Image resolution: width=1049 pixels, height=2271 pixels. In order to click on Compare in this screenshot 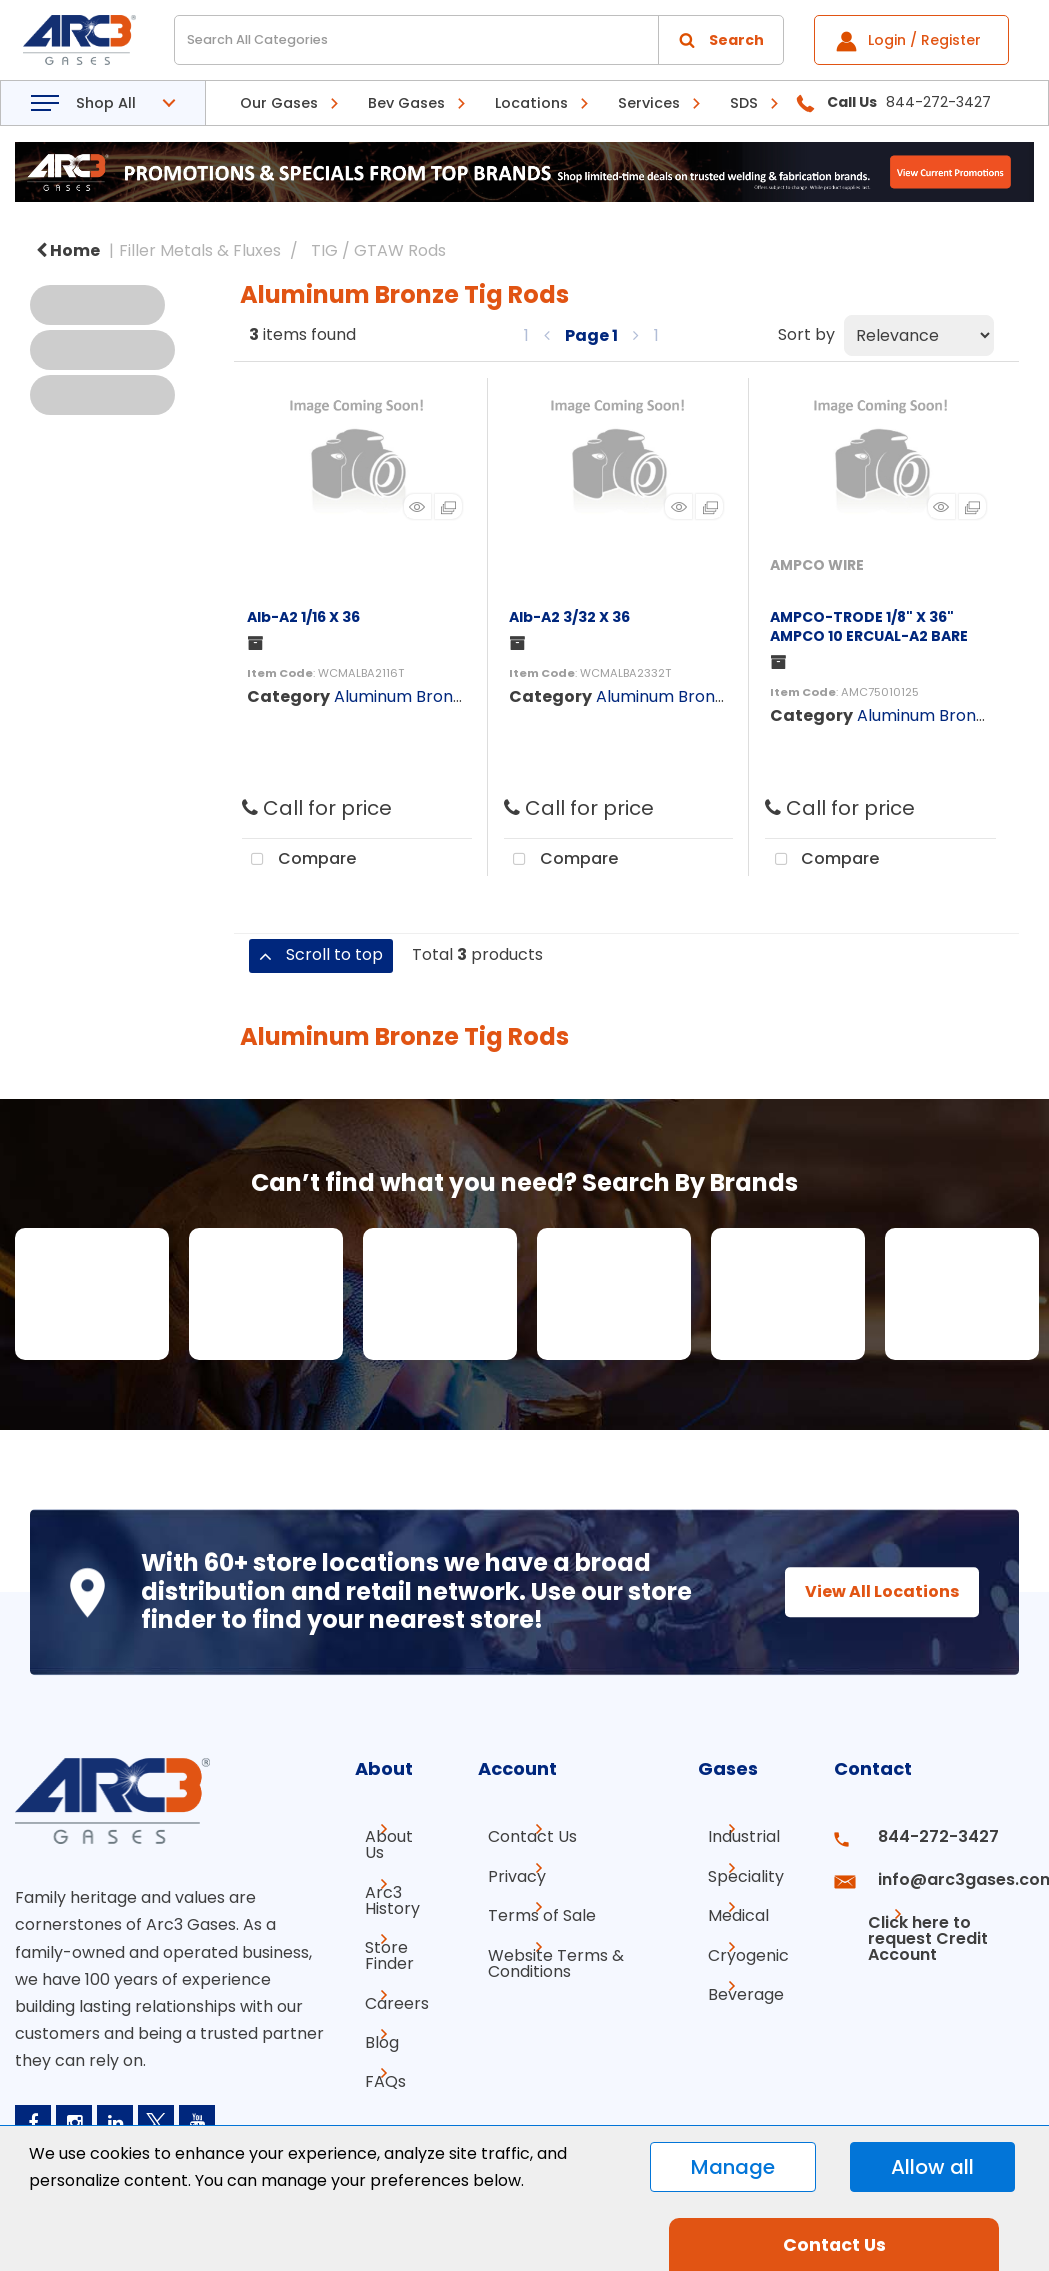, I will do `click(299, 860)`.